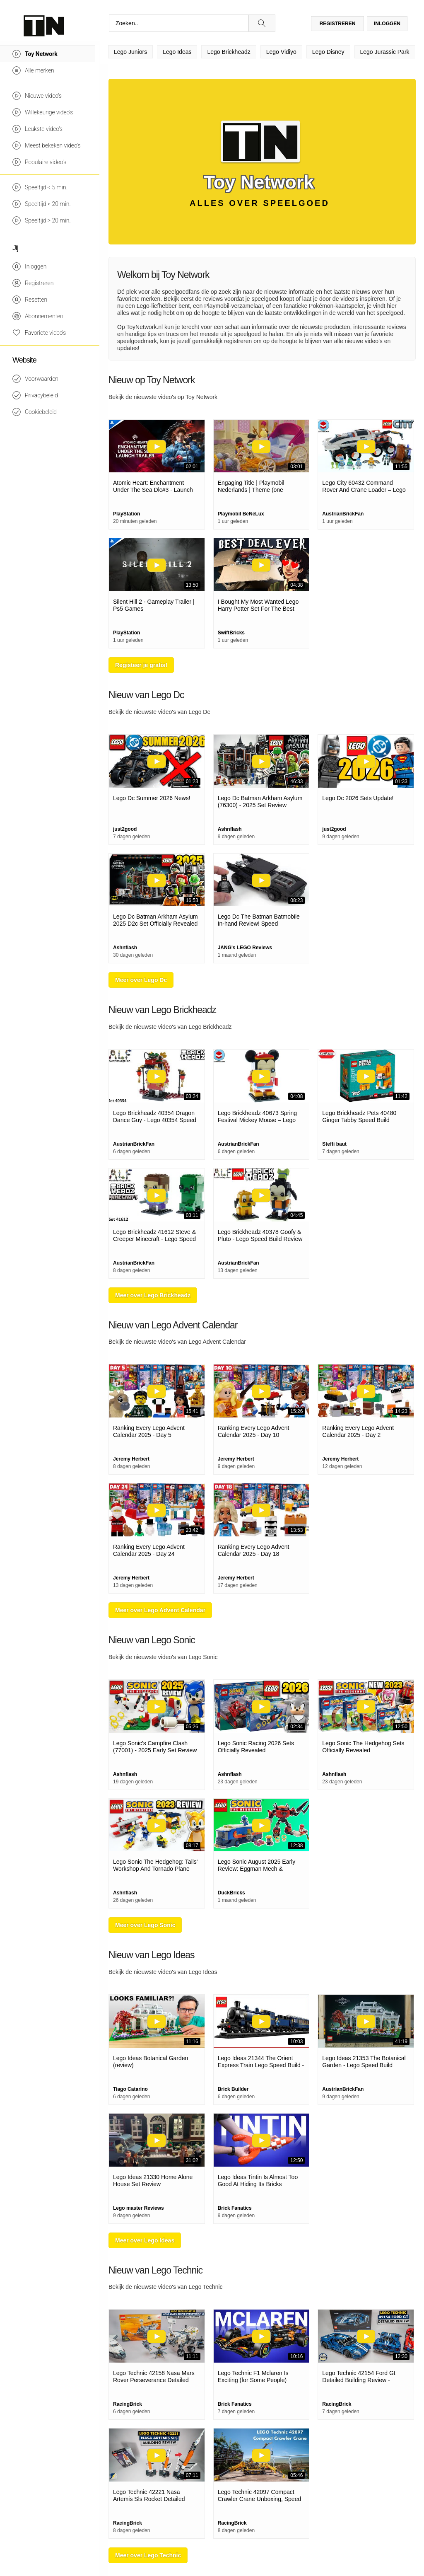 This screenshot has width=424, height=2576. What do you see at coordinates (145, 1925) in the screenshot?
I see `Meer over Lego Sonic` at bounding box center [145, 1925].